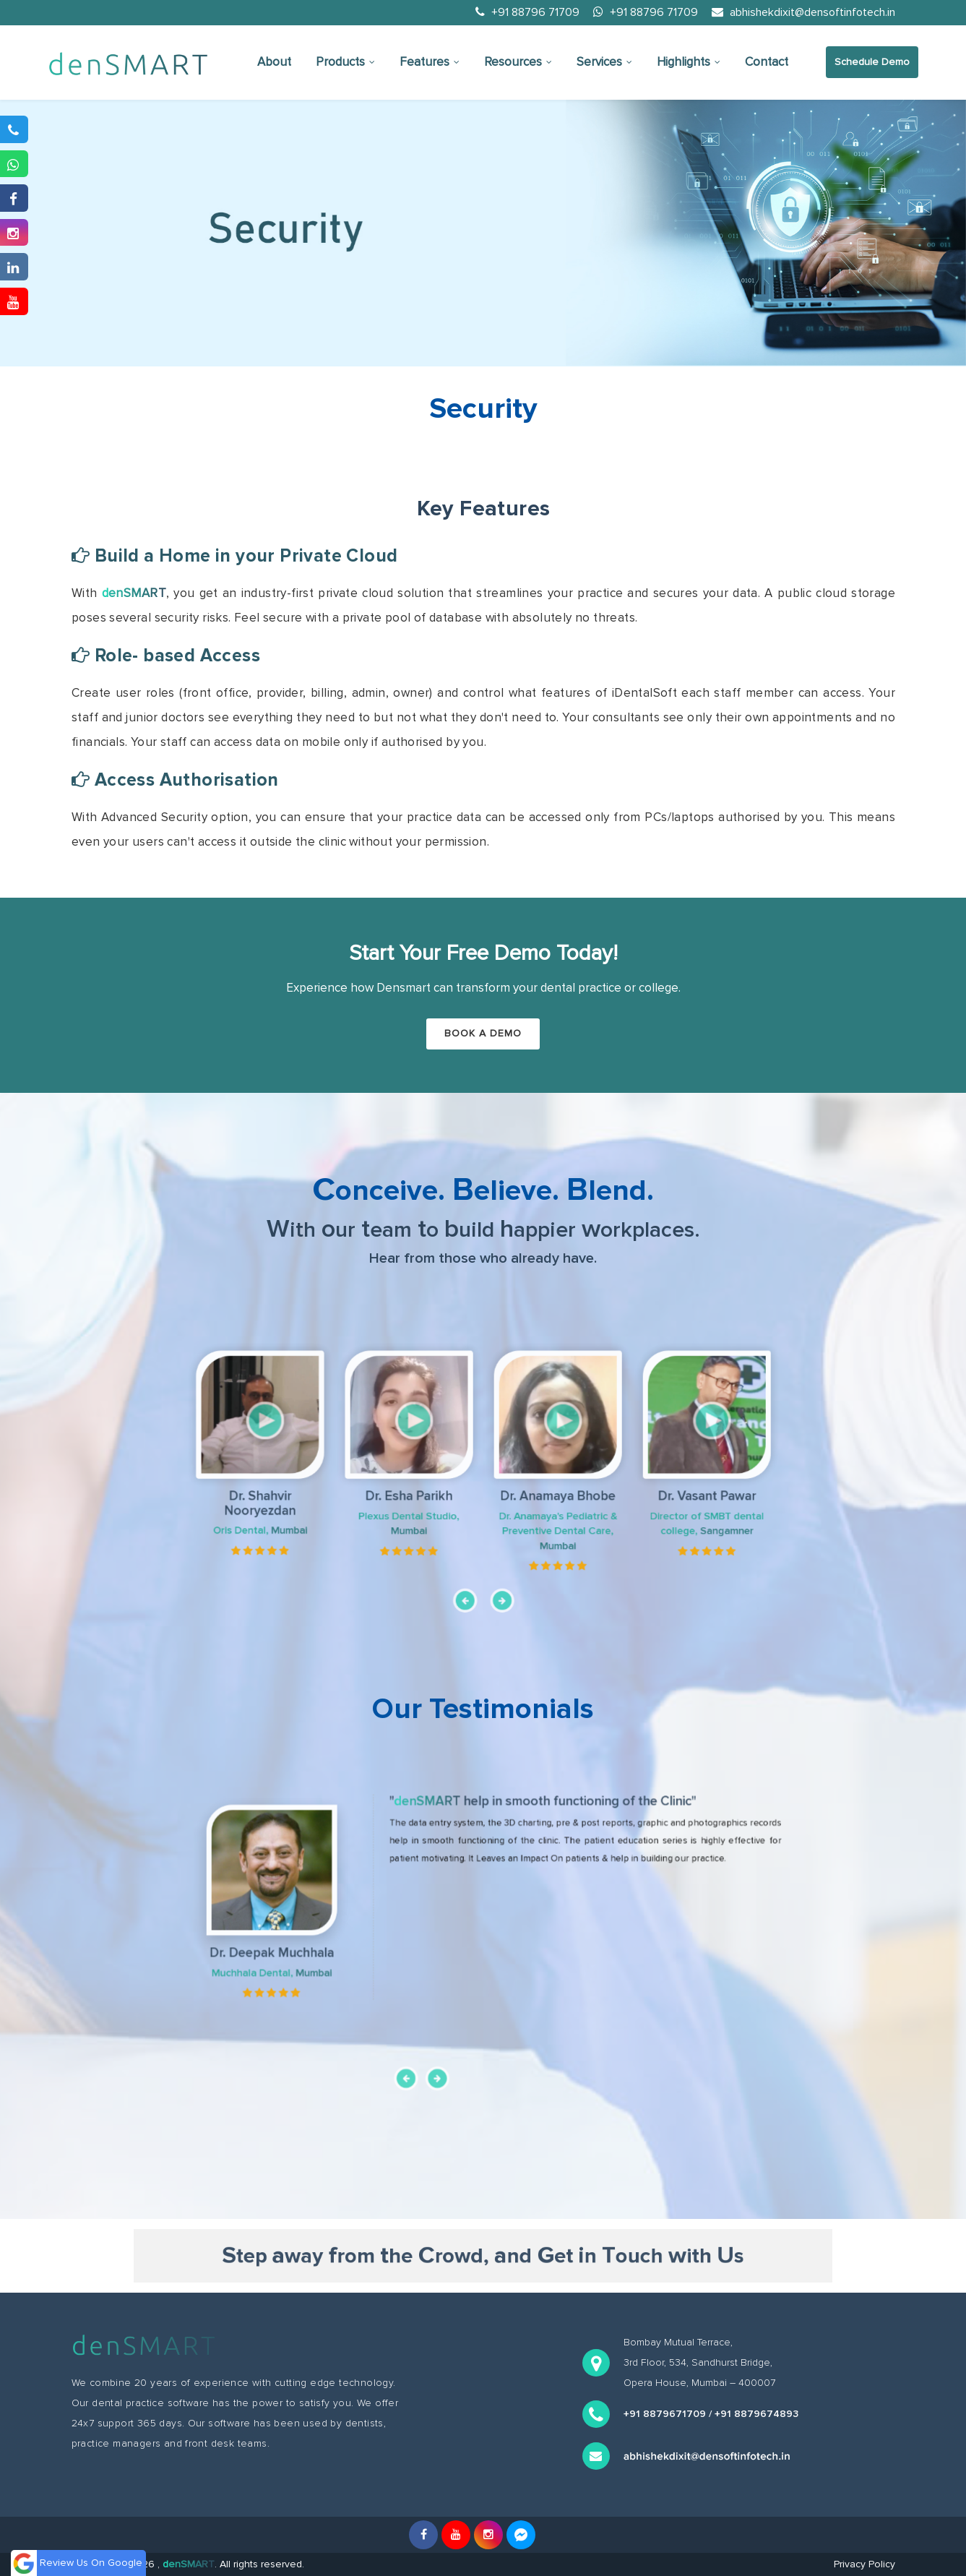 This screenshot has height=2576, width=966. I want to click on Privacy Policy, so click(864, 2564).